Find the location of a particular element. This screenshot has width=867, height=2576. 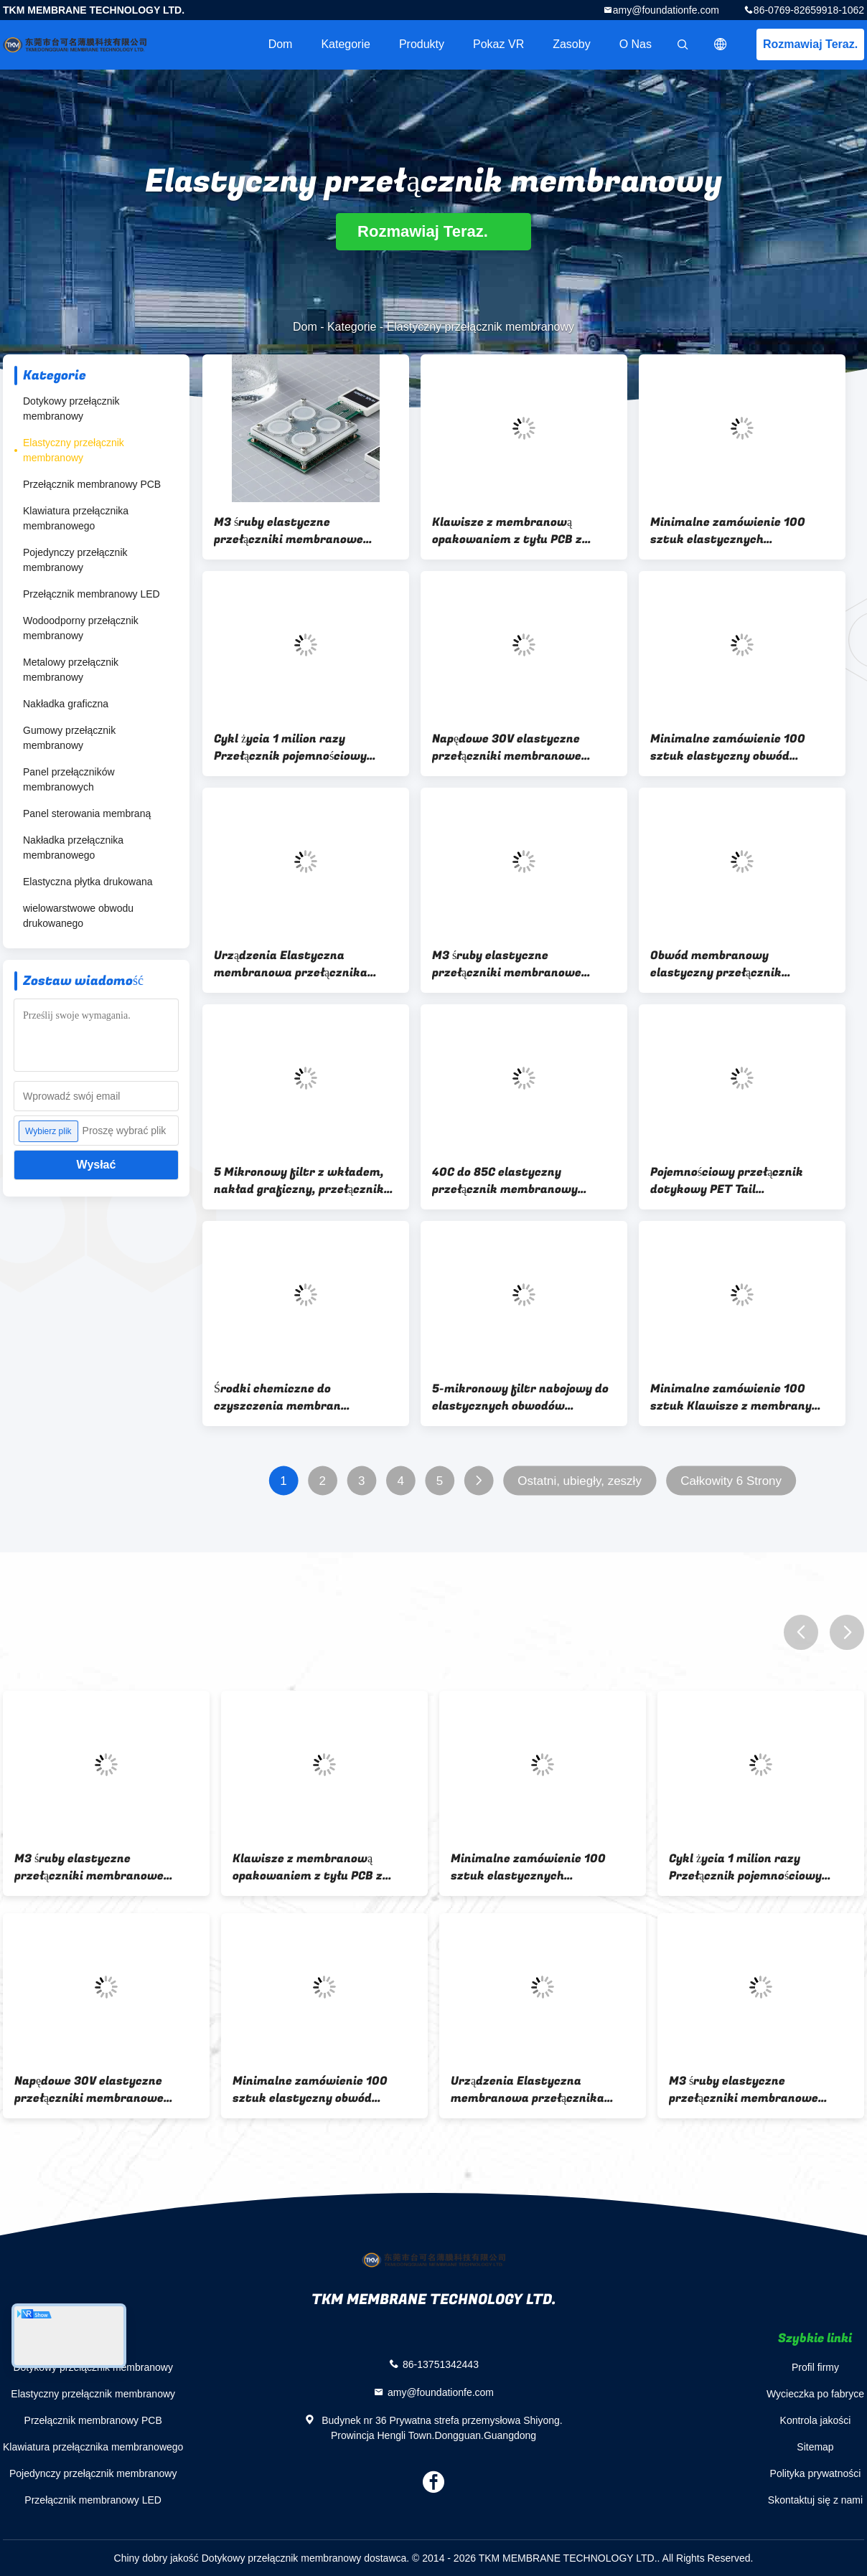

O nas is located at coordinates (635, 44).